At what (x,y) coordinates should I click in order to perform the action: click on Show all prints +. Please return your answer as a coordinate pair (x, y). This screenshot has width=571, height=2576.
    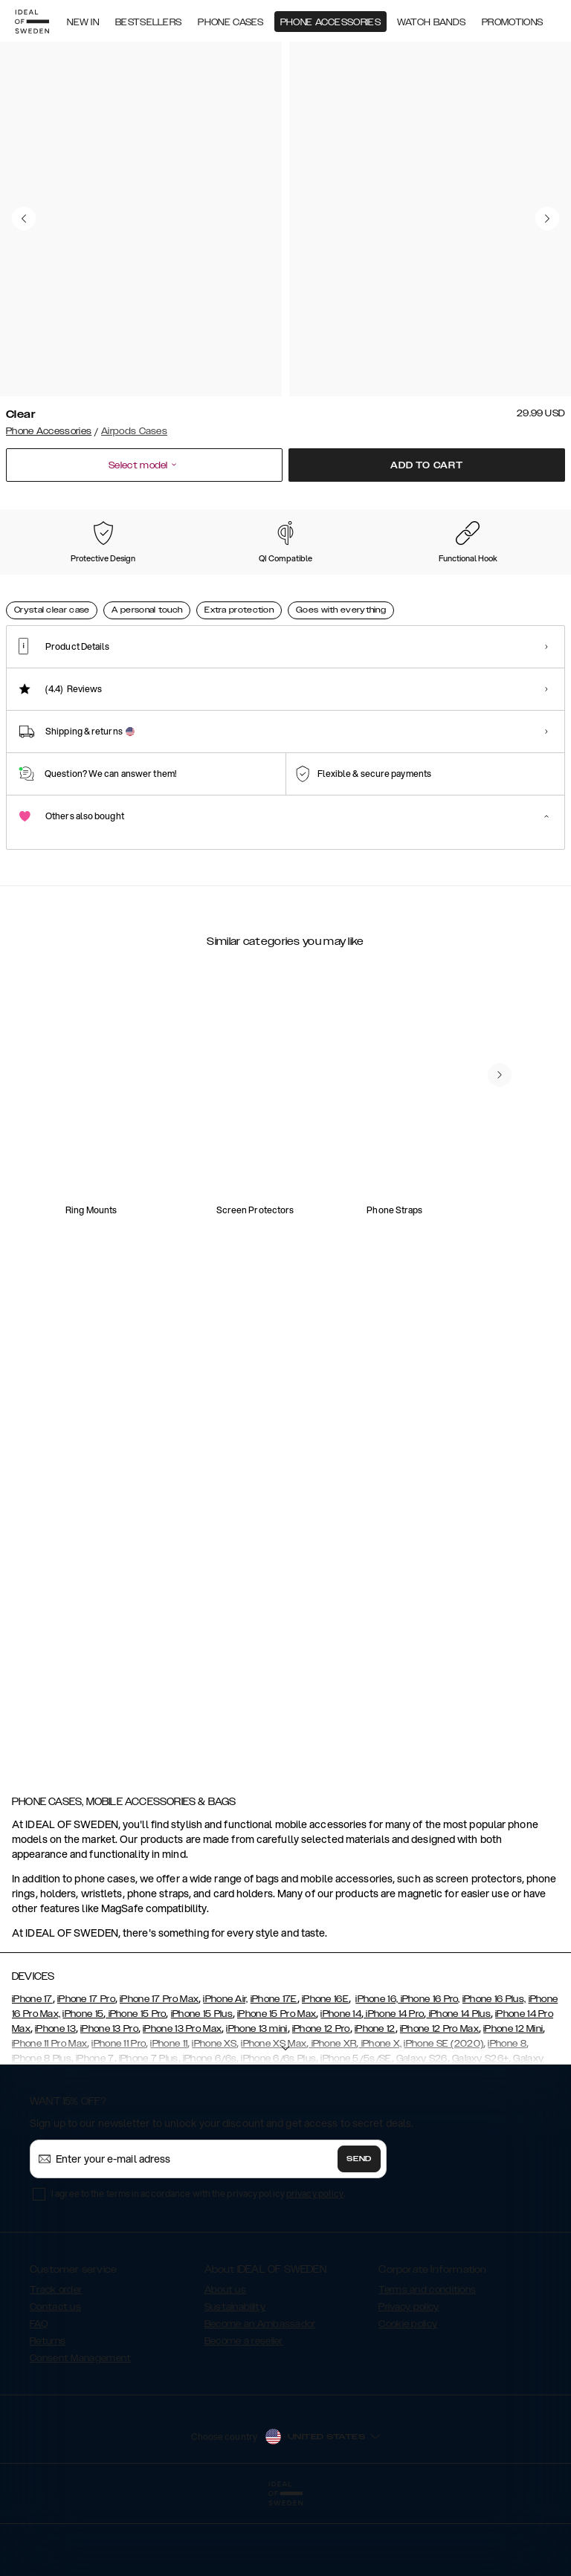
    Looking at the image, I should click on (528, 508).